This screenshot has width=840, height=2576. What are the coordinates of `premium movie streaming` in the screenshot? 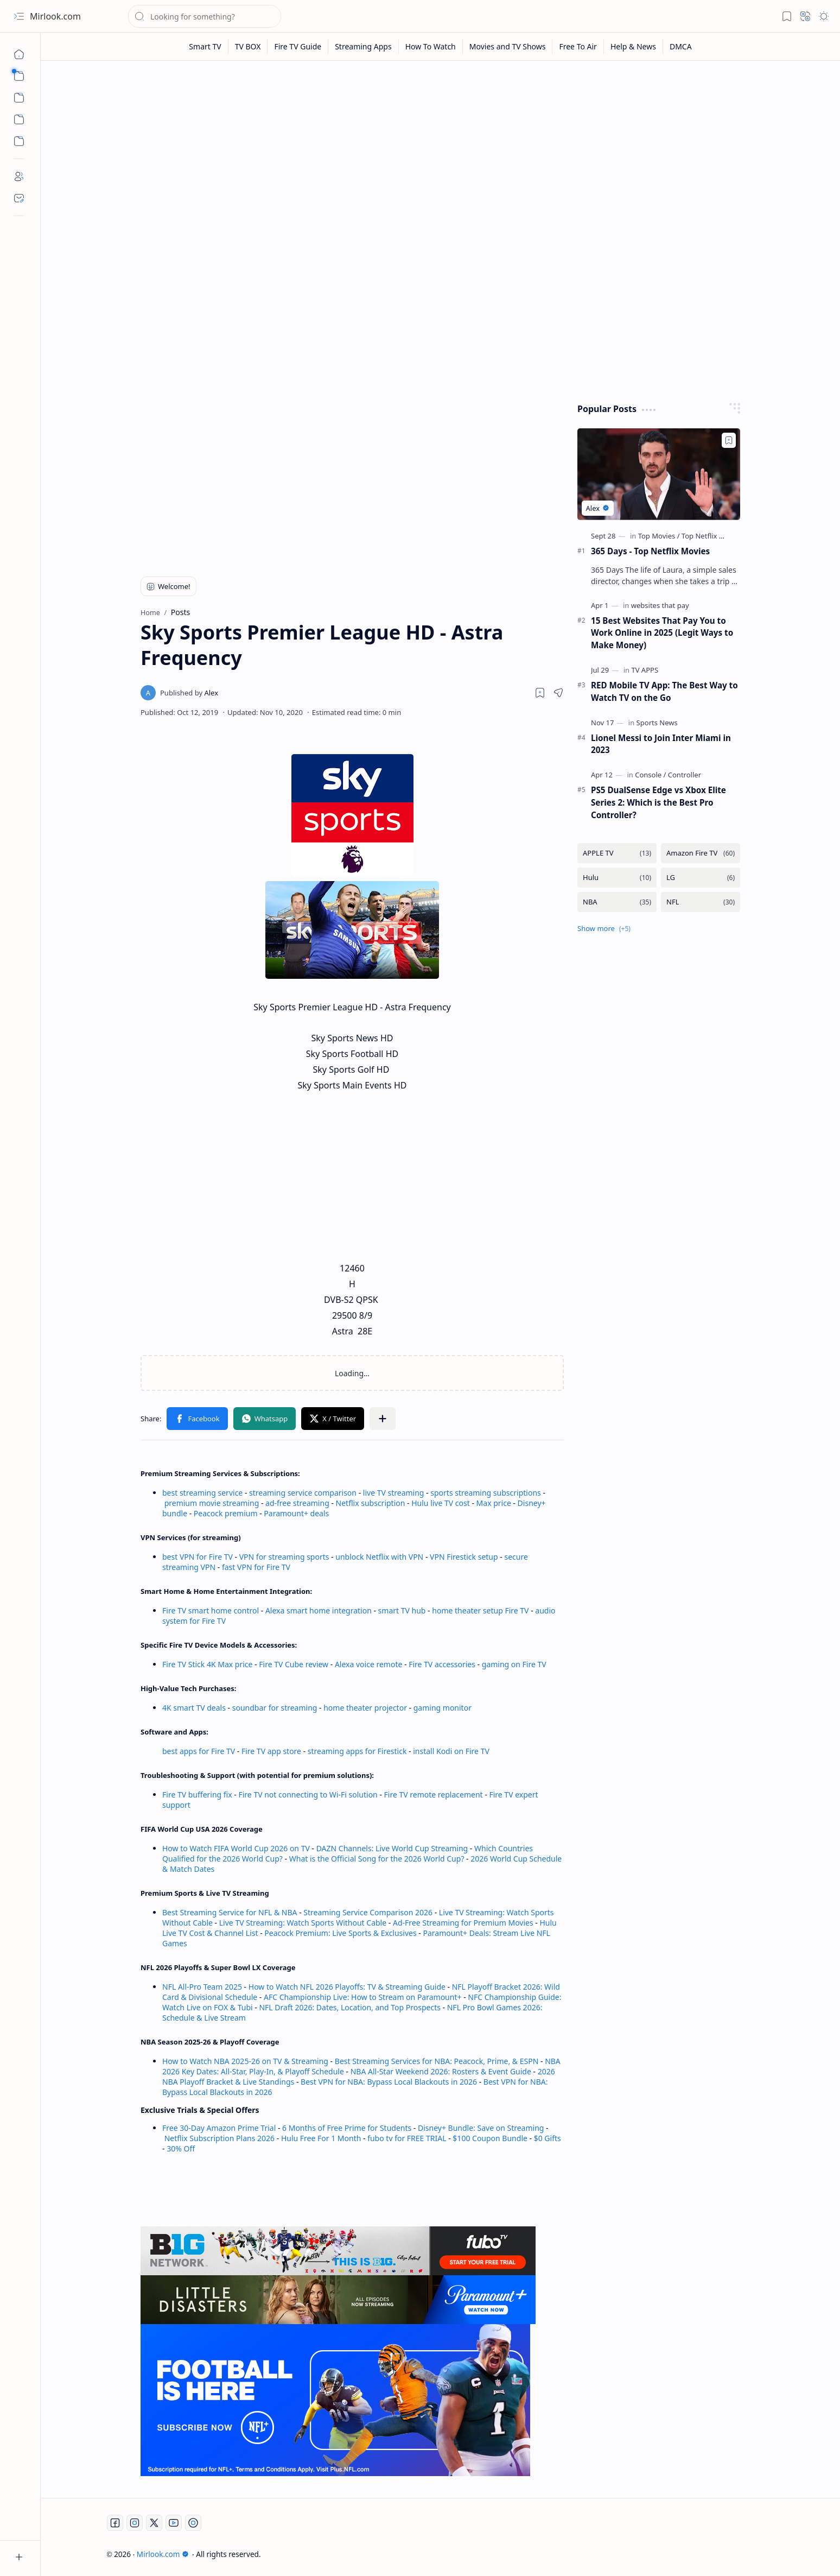 It's located at (211, 1503).